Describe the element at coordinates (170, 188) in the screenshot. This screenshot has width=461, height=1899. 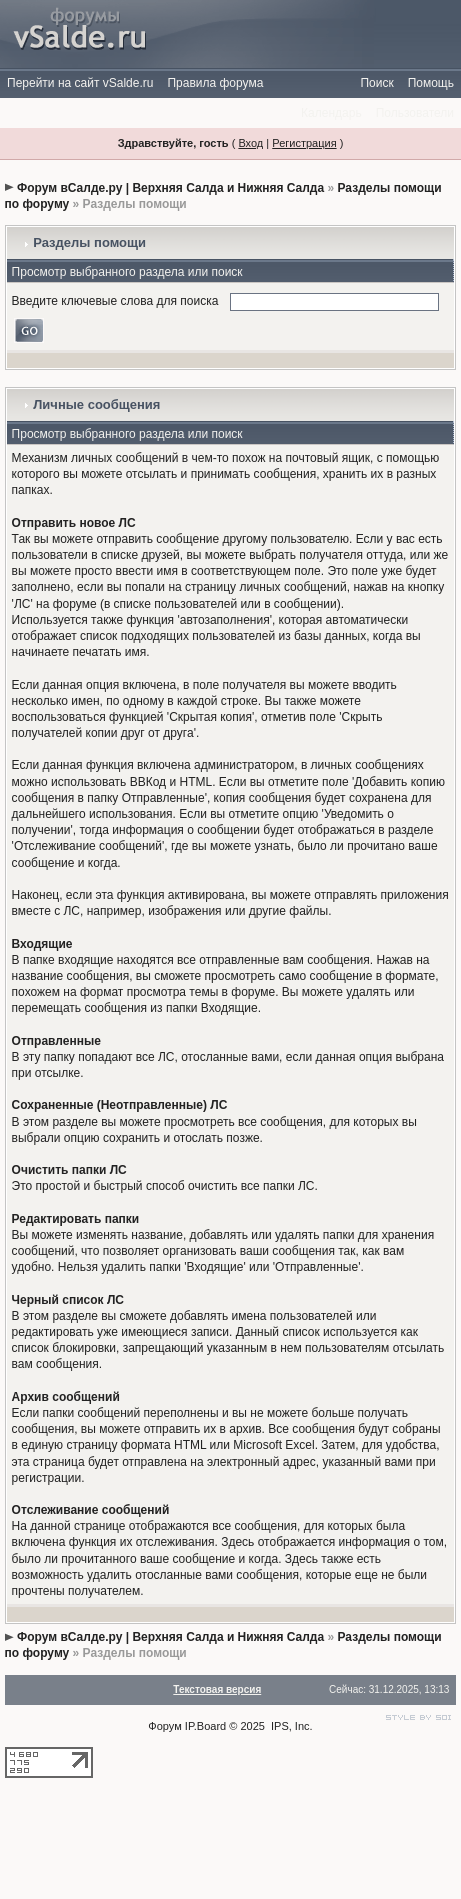
I see `Форум вСалде.ру | Верхняя Салда и Нижняя Салда` at that location.